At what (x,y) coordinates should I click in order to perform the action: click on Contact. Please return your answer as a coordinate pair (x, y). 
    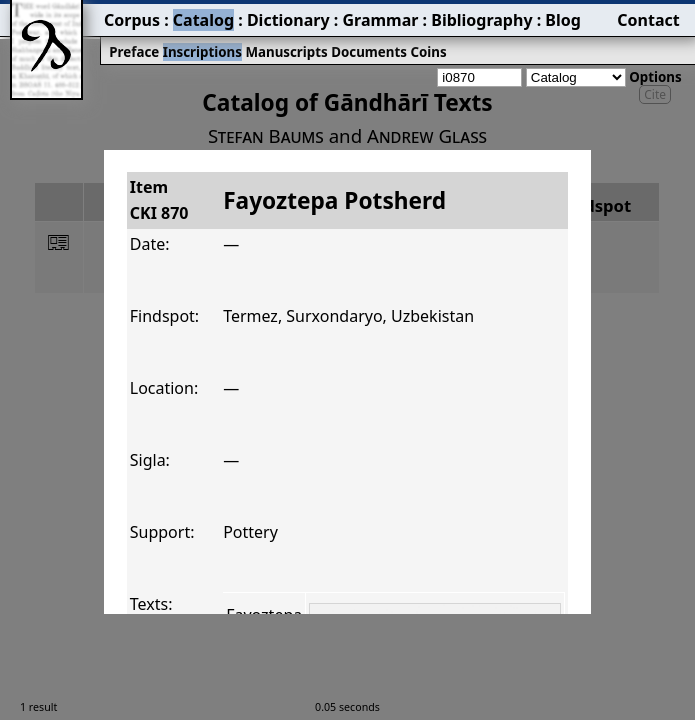
    Looking at the image, I should click on (648, 20).